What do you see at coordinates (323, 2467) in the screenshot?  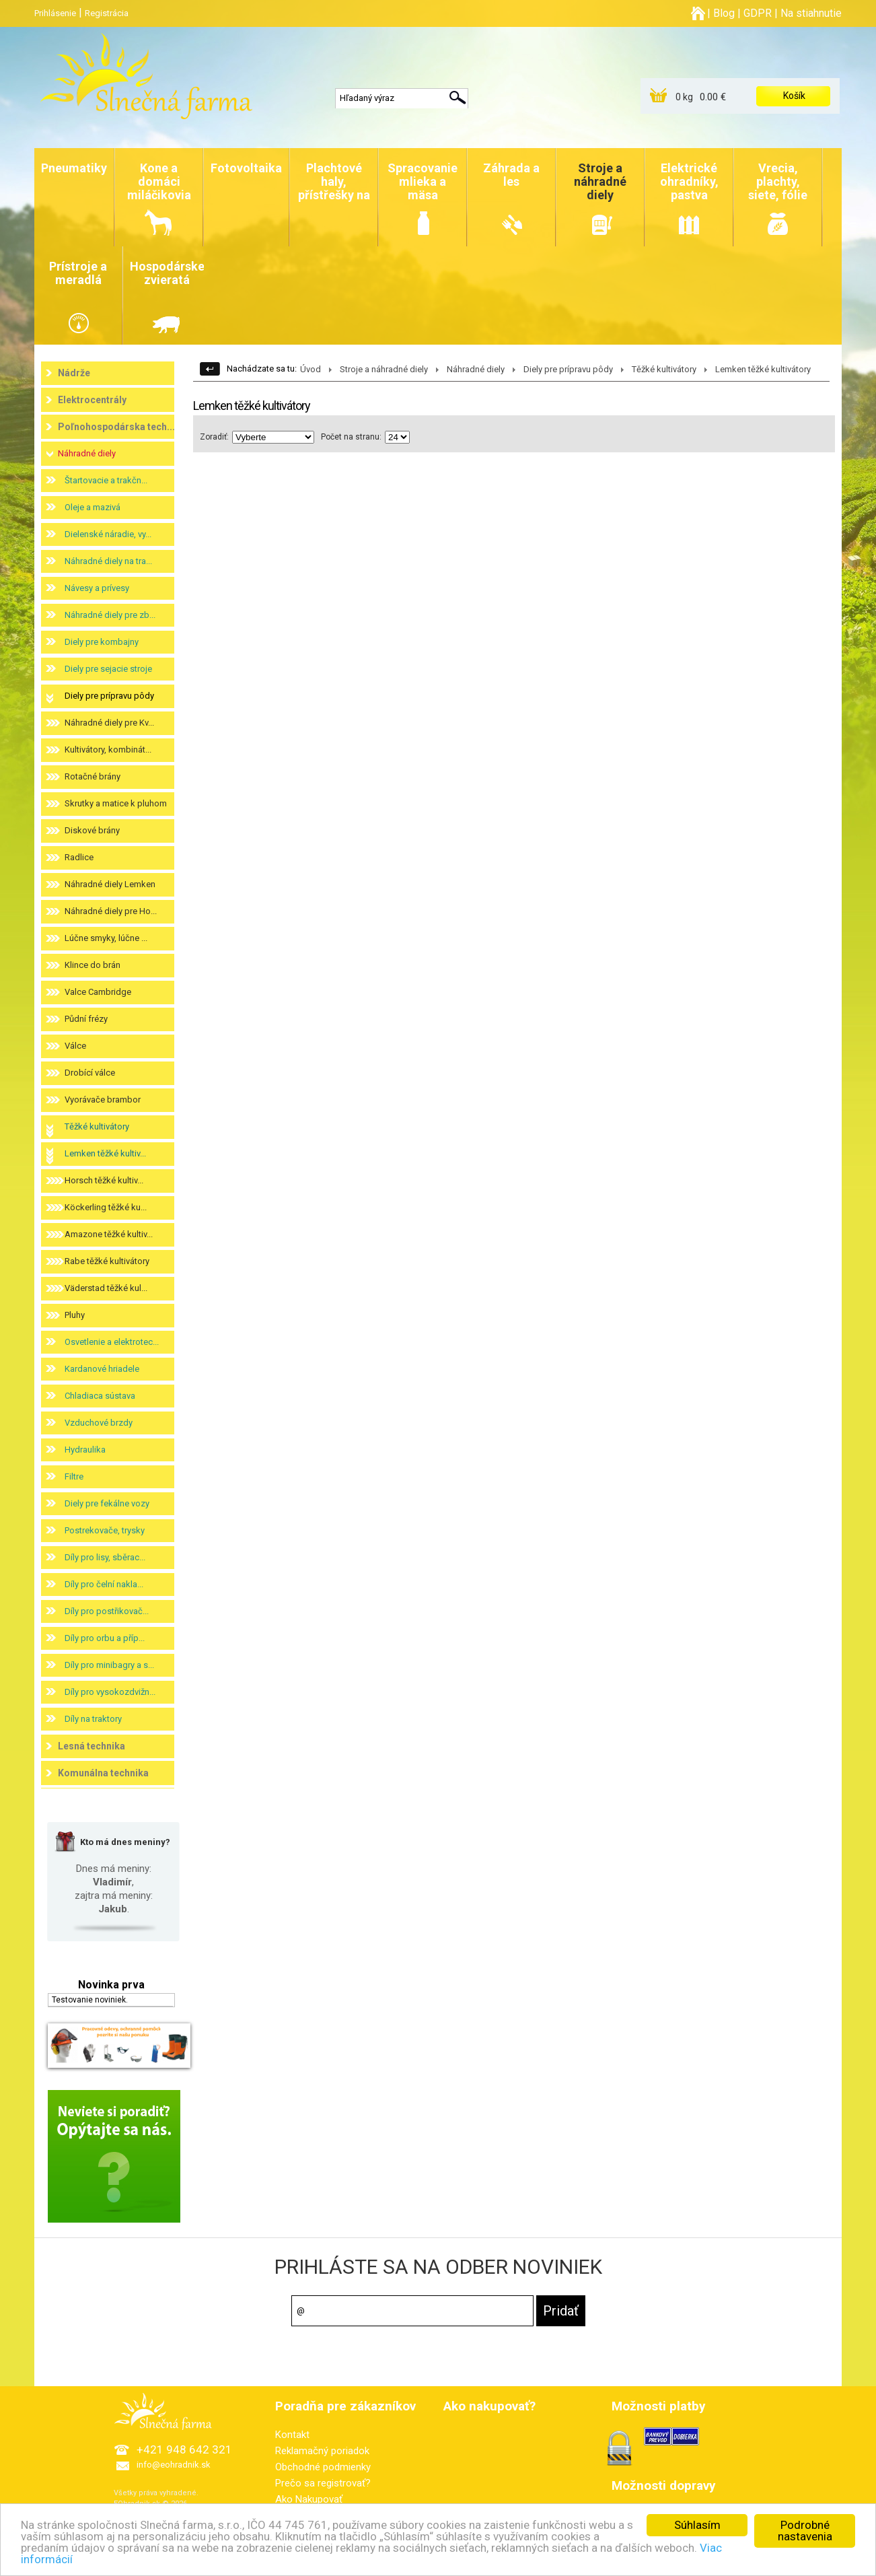 I see `Obchodné podmienky` at bounding box center [323, 2467].